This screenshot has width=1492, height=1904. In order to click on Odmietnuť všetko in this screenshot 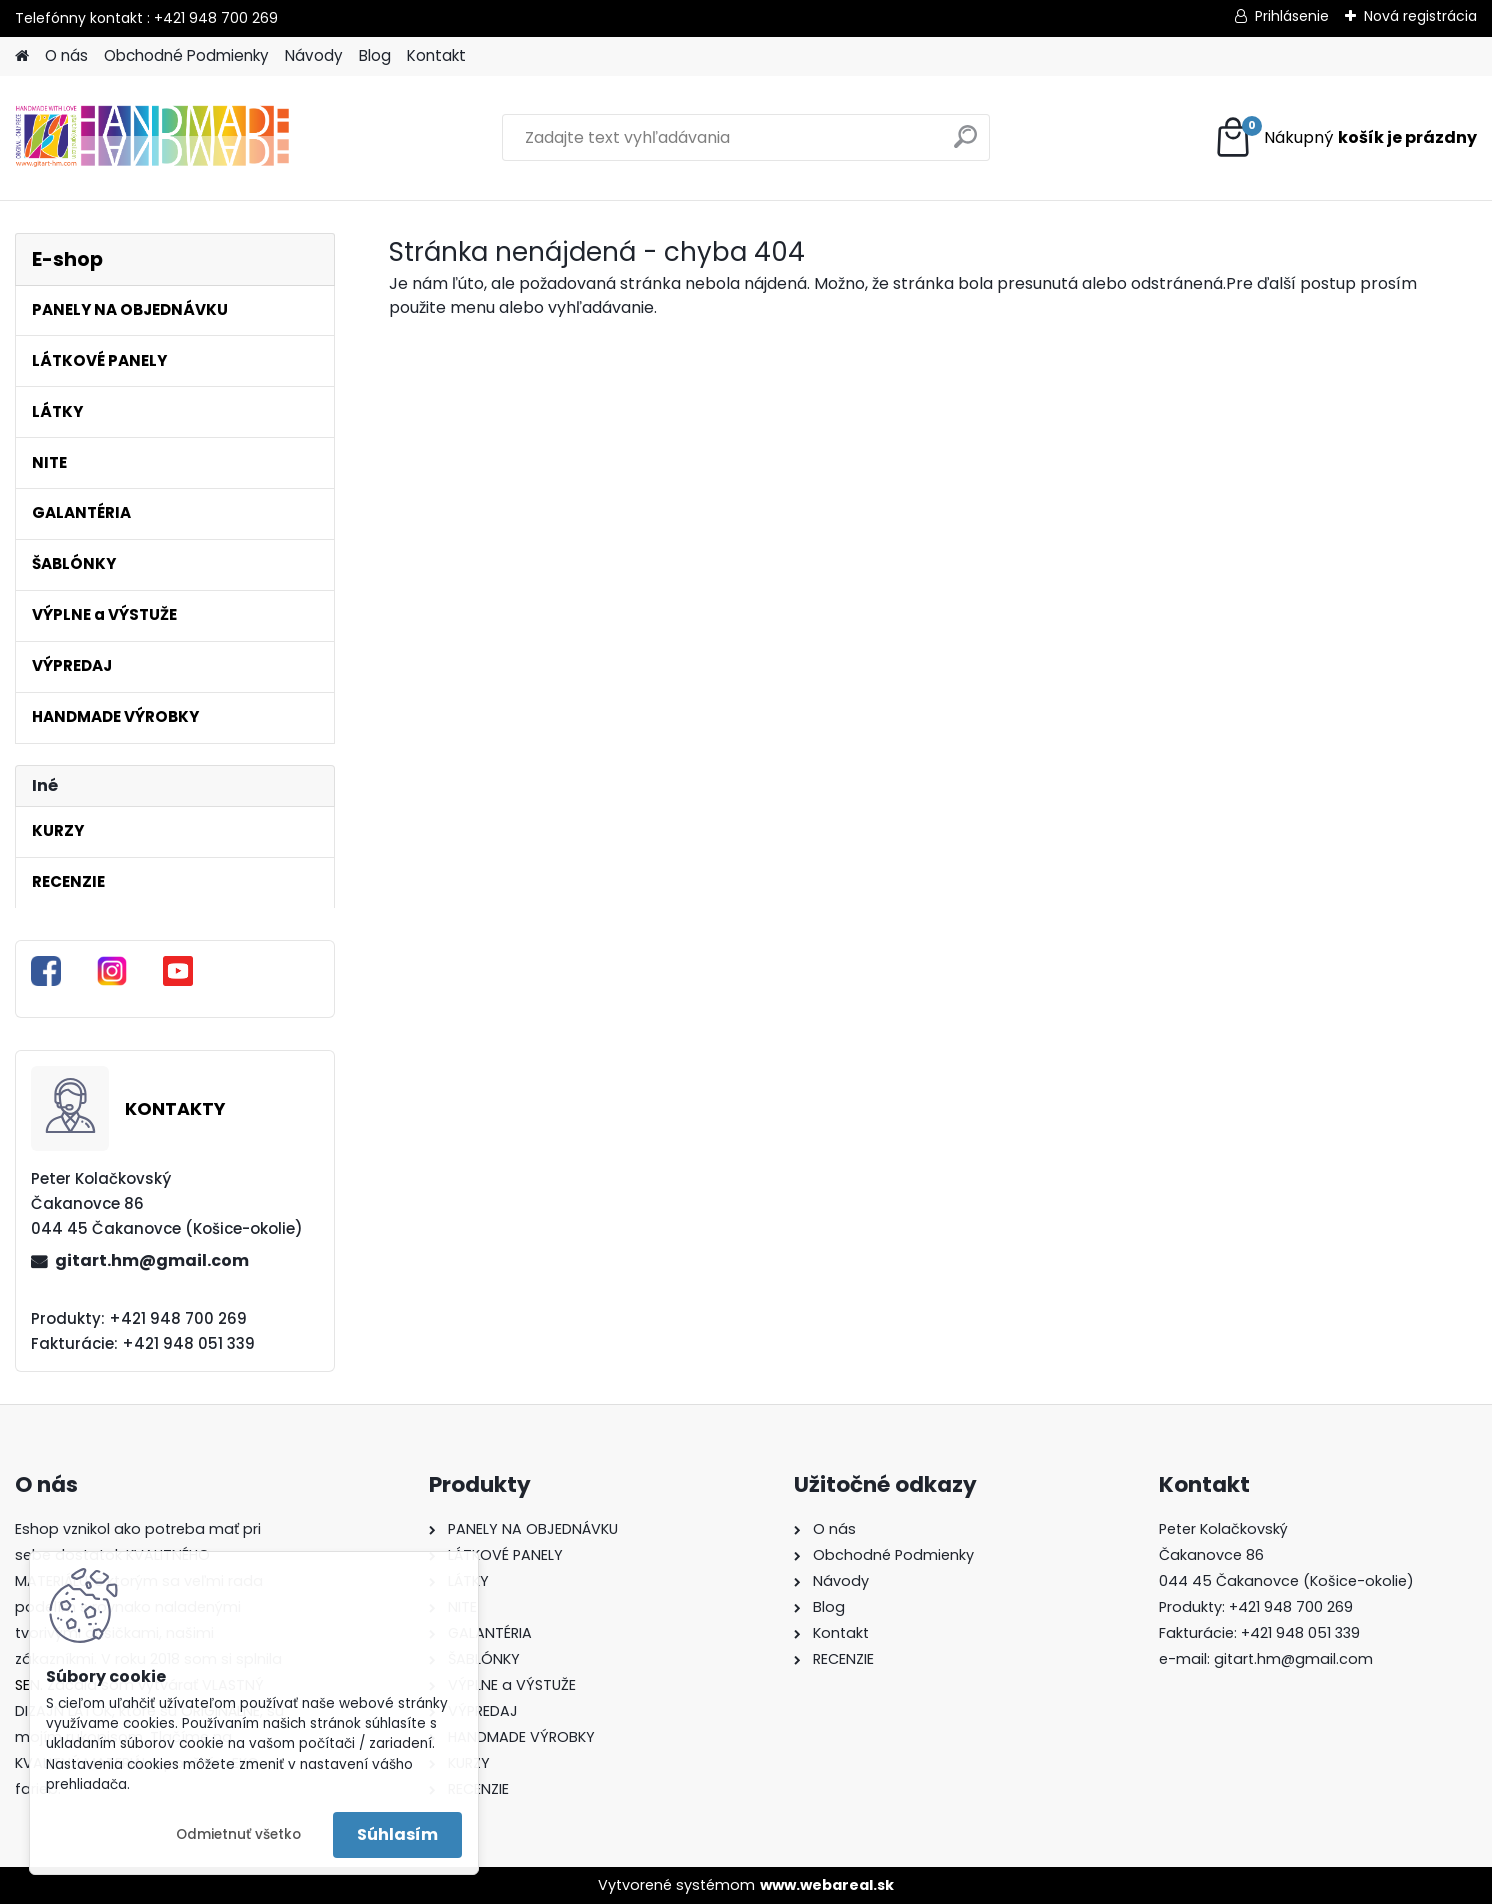, I will do `click(238, 1834)`.